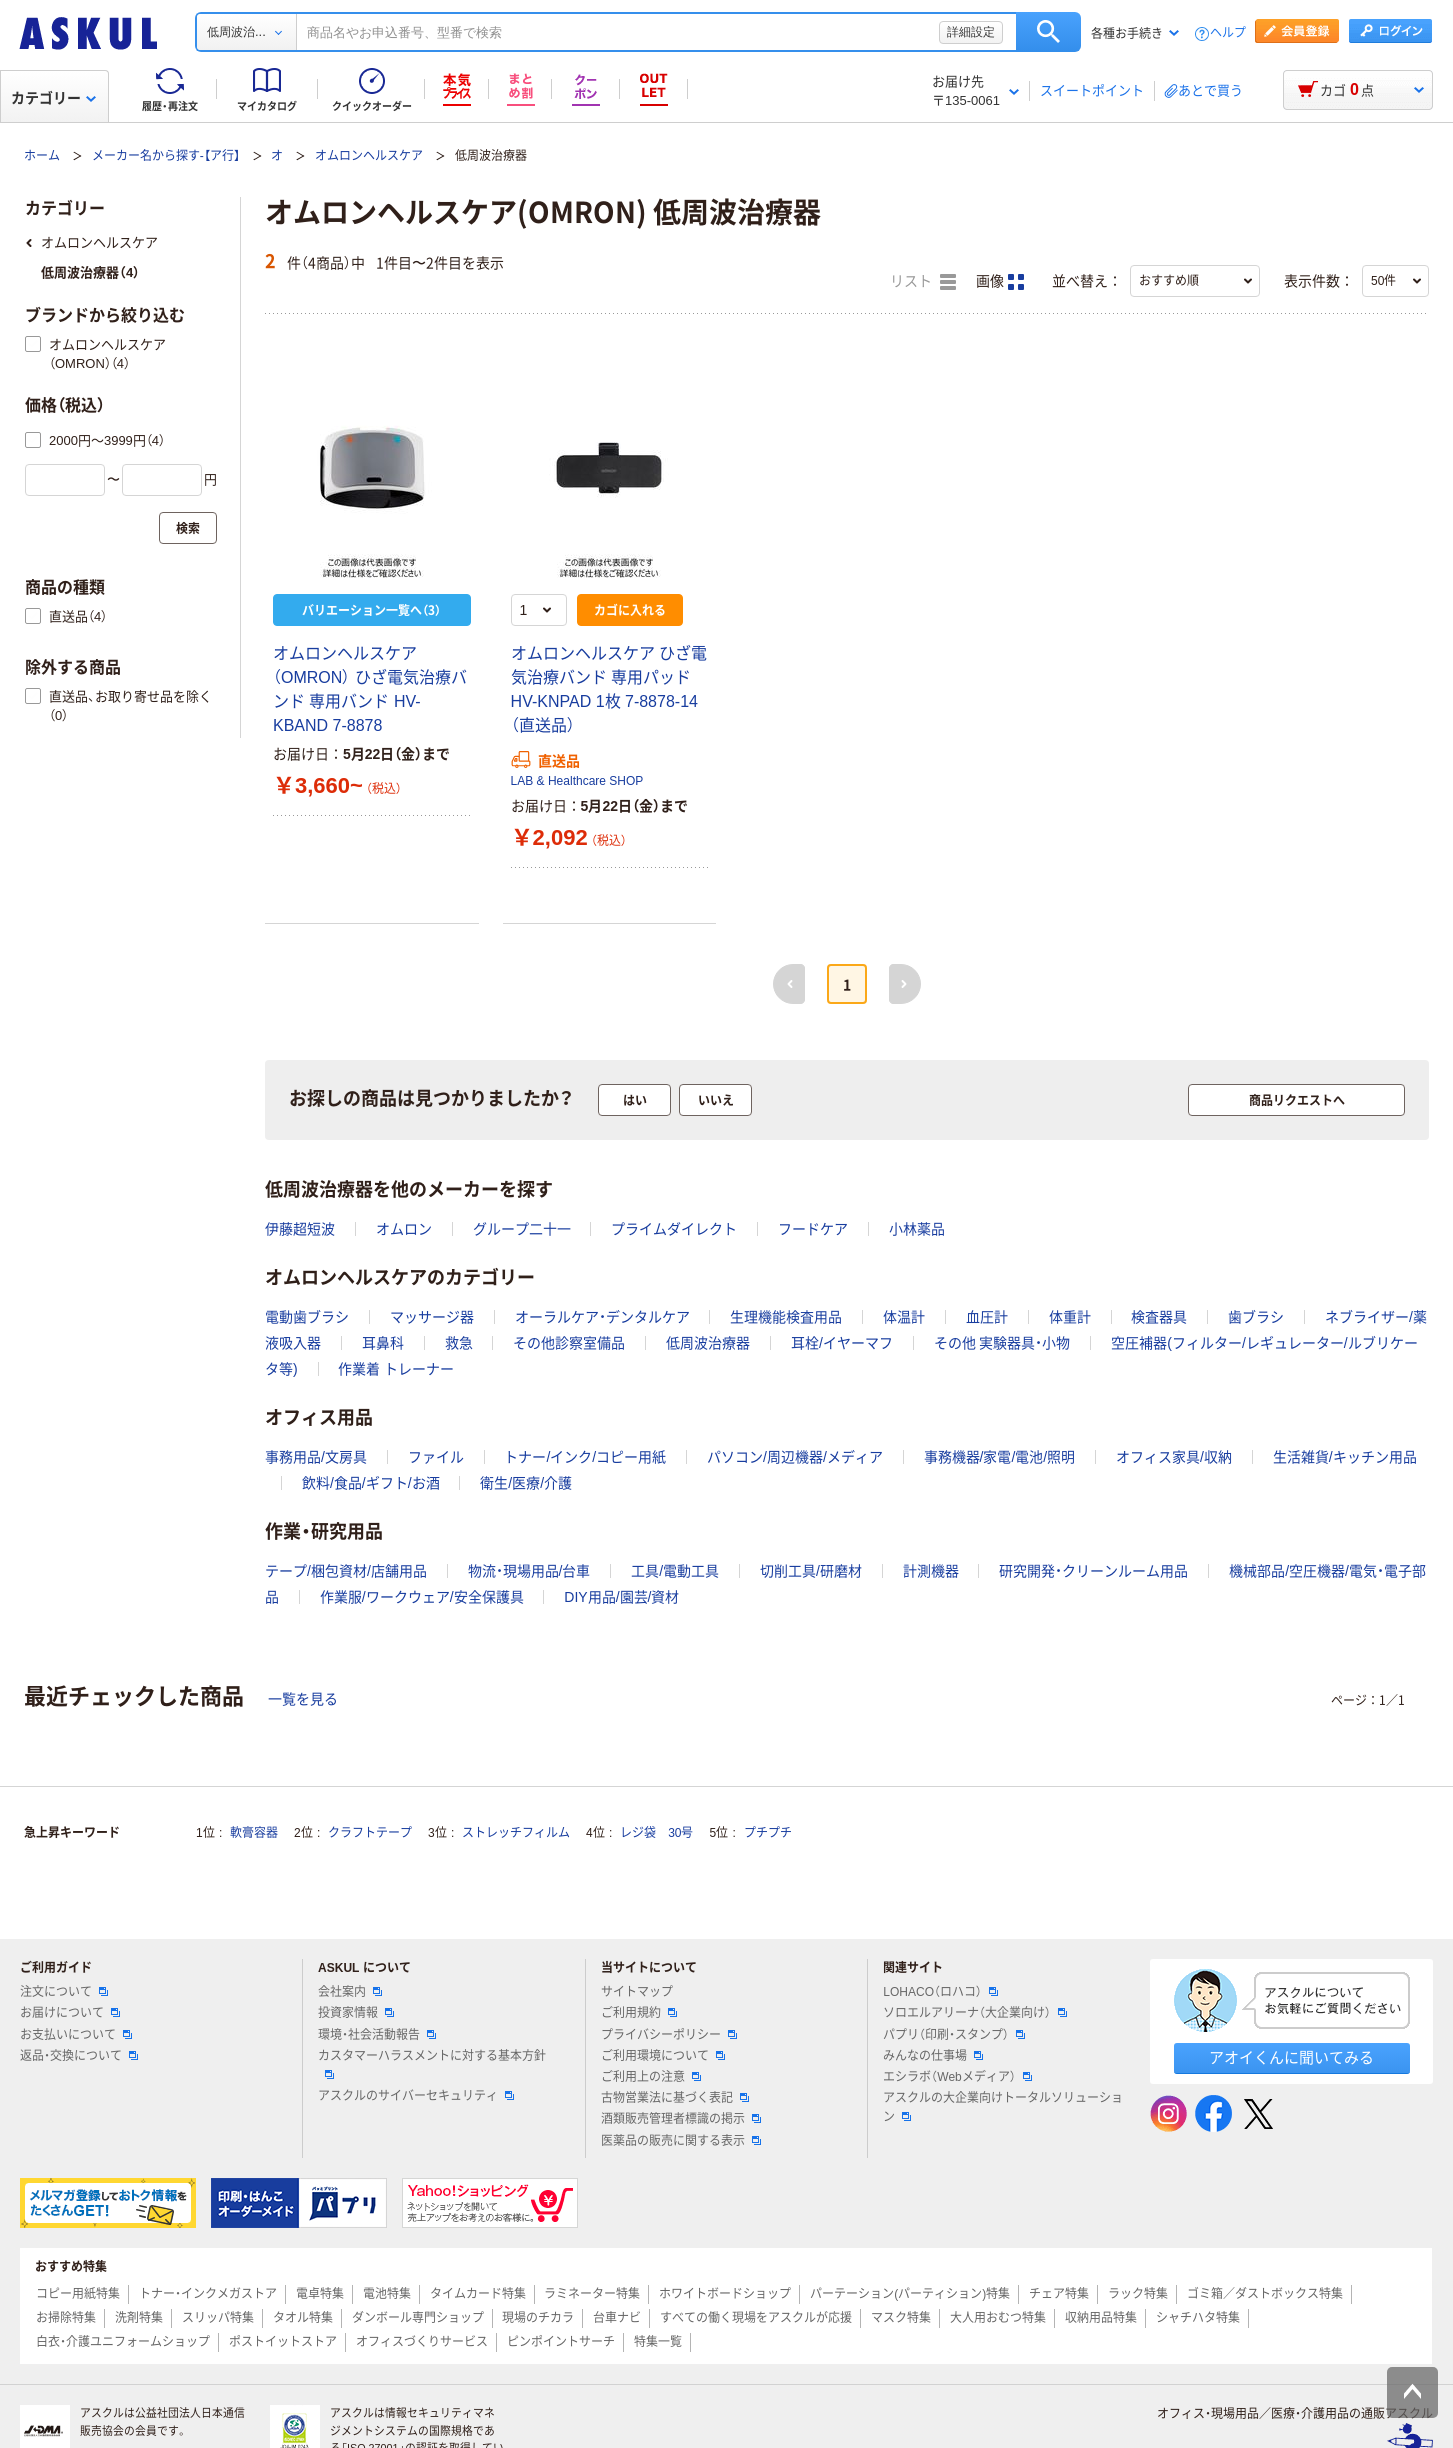 The image size is (1453, 2448). What do you see at coordinates (316, 1457) in the screenshot?
I see `事務用品/文房具` at bounding box center [316, 1457].